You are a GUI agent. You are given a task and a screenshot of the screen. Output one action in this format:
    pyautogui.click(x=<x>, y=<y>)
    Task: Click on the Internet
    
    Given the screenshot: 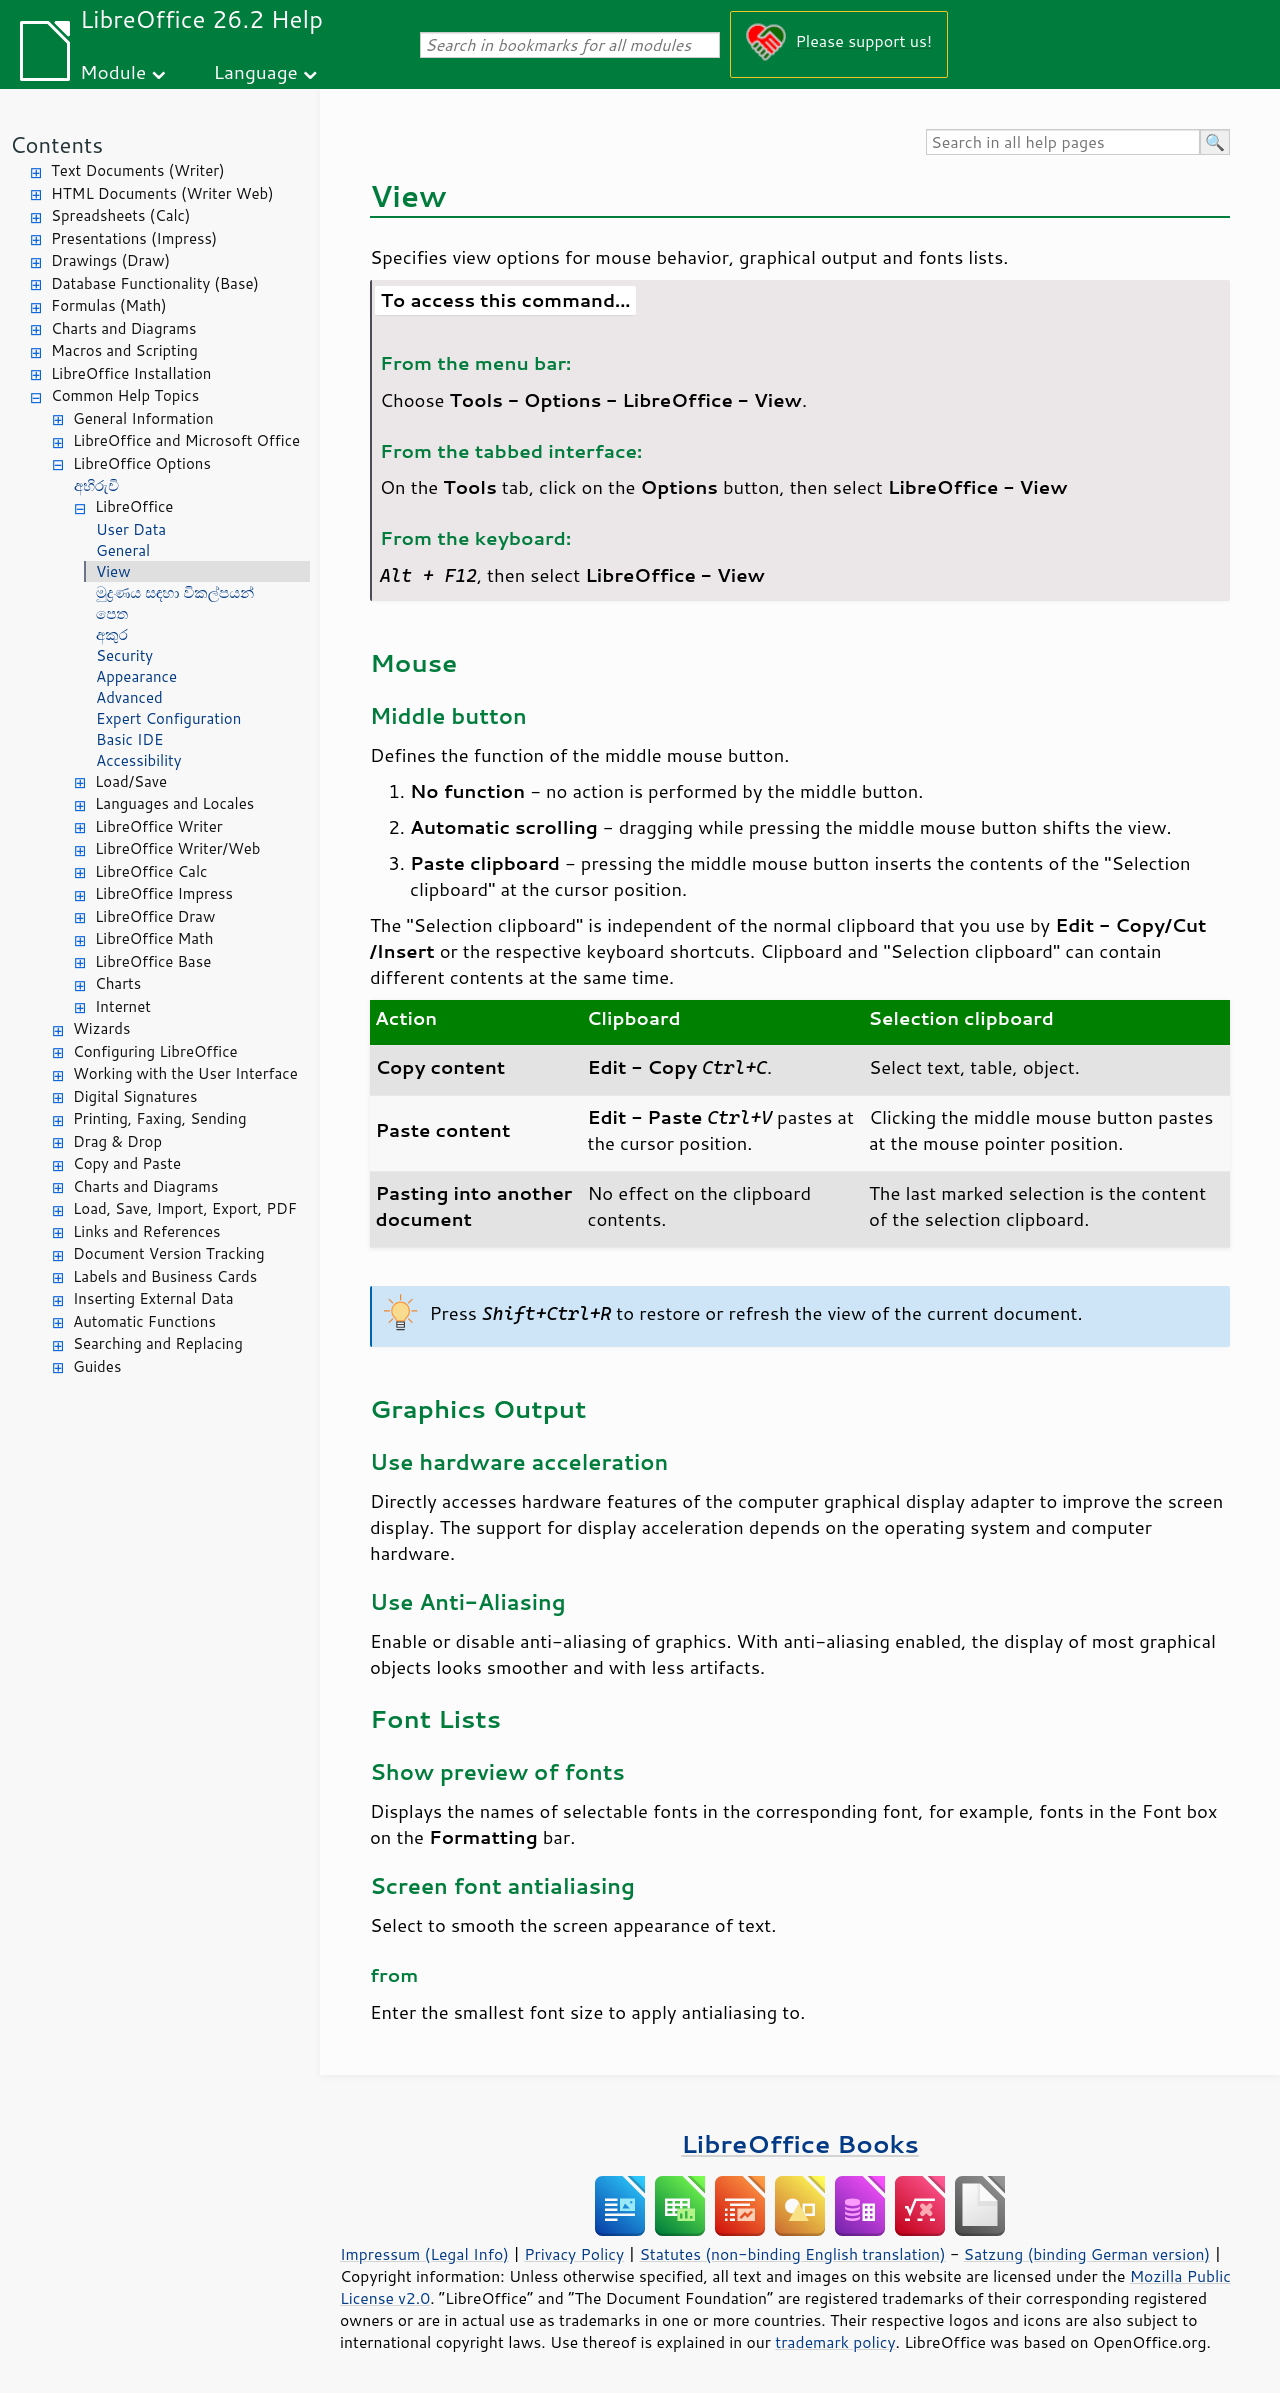 What is the action you would take?
    pyautogui.click(x=123, y=1006)
    